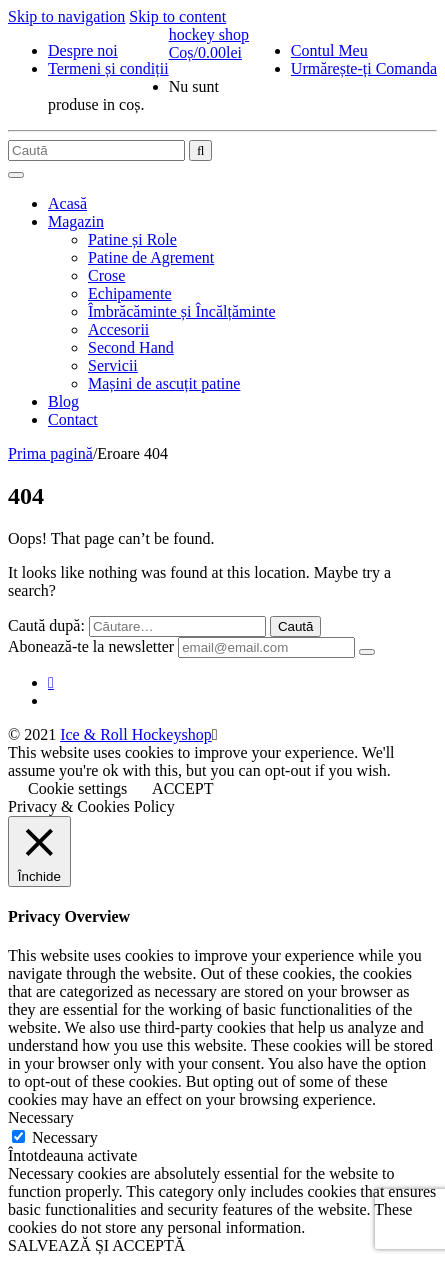 The image size is (445, 1263). I want to click on Blog, so click(63, 401).